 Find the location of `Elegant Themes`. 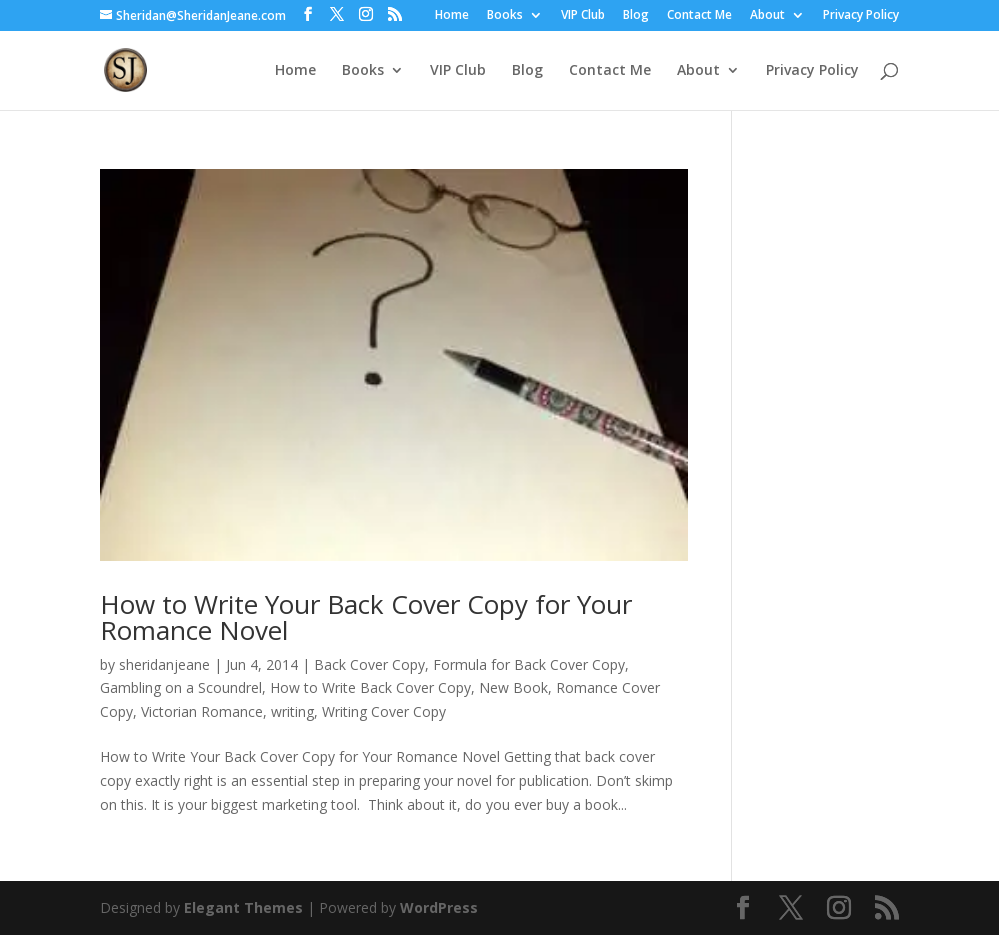

Elegant Themes is located at coordinates (243, 907).